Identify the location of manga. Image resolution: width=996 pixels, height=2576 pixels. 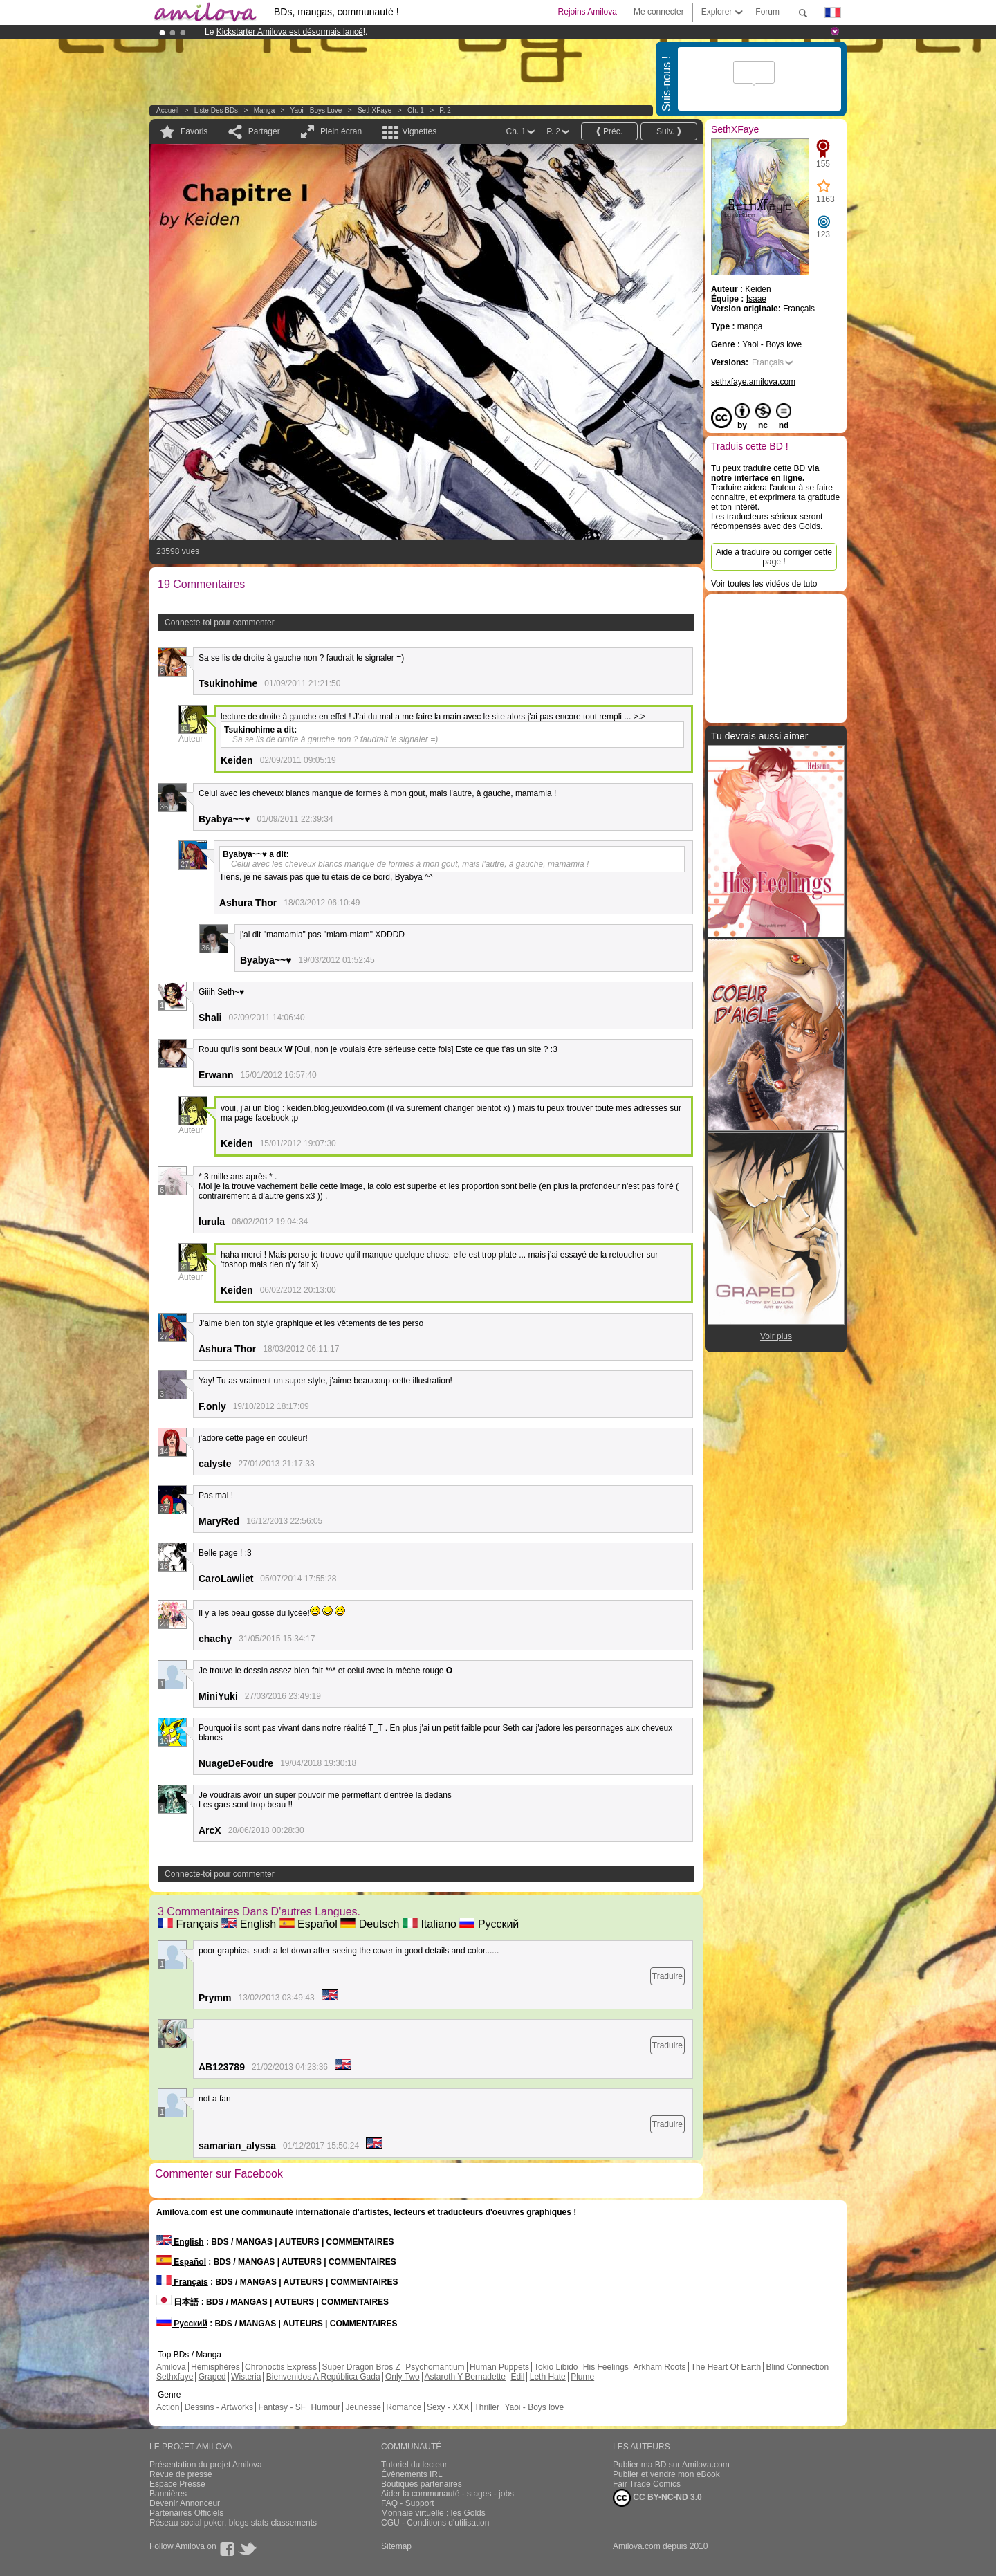
(264, 110).